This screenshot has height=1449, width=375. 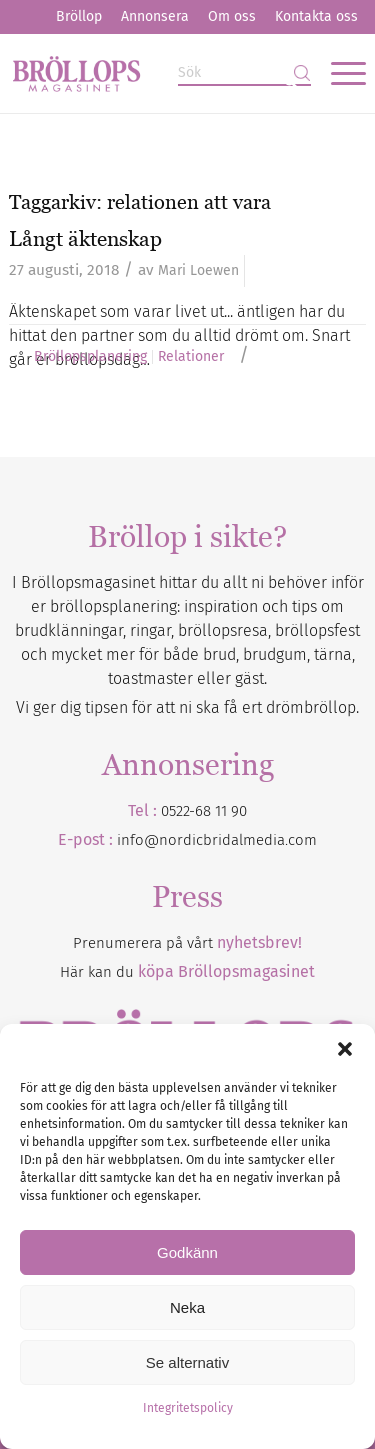 What do you see at coordinates (232, 16) in the screenshot?
I see `Om oss` at bounding box center [232, 16].